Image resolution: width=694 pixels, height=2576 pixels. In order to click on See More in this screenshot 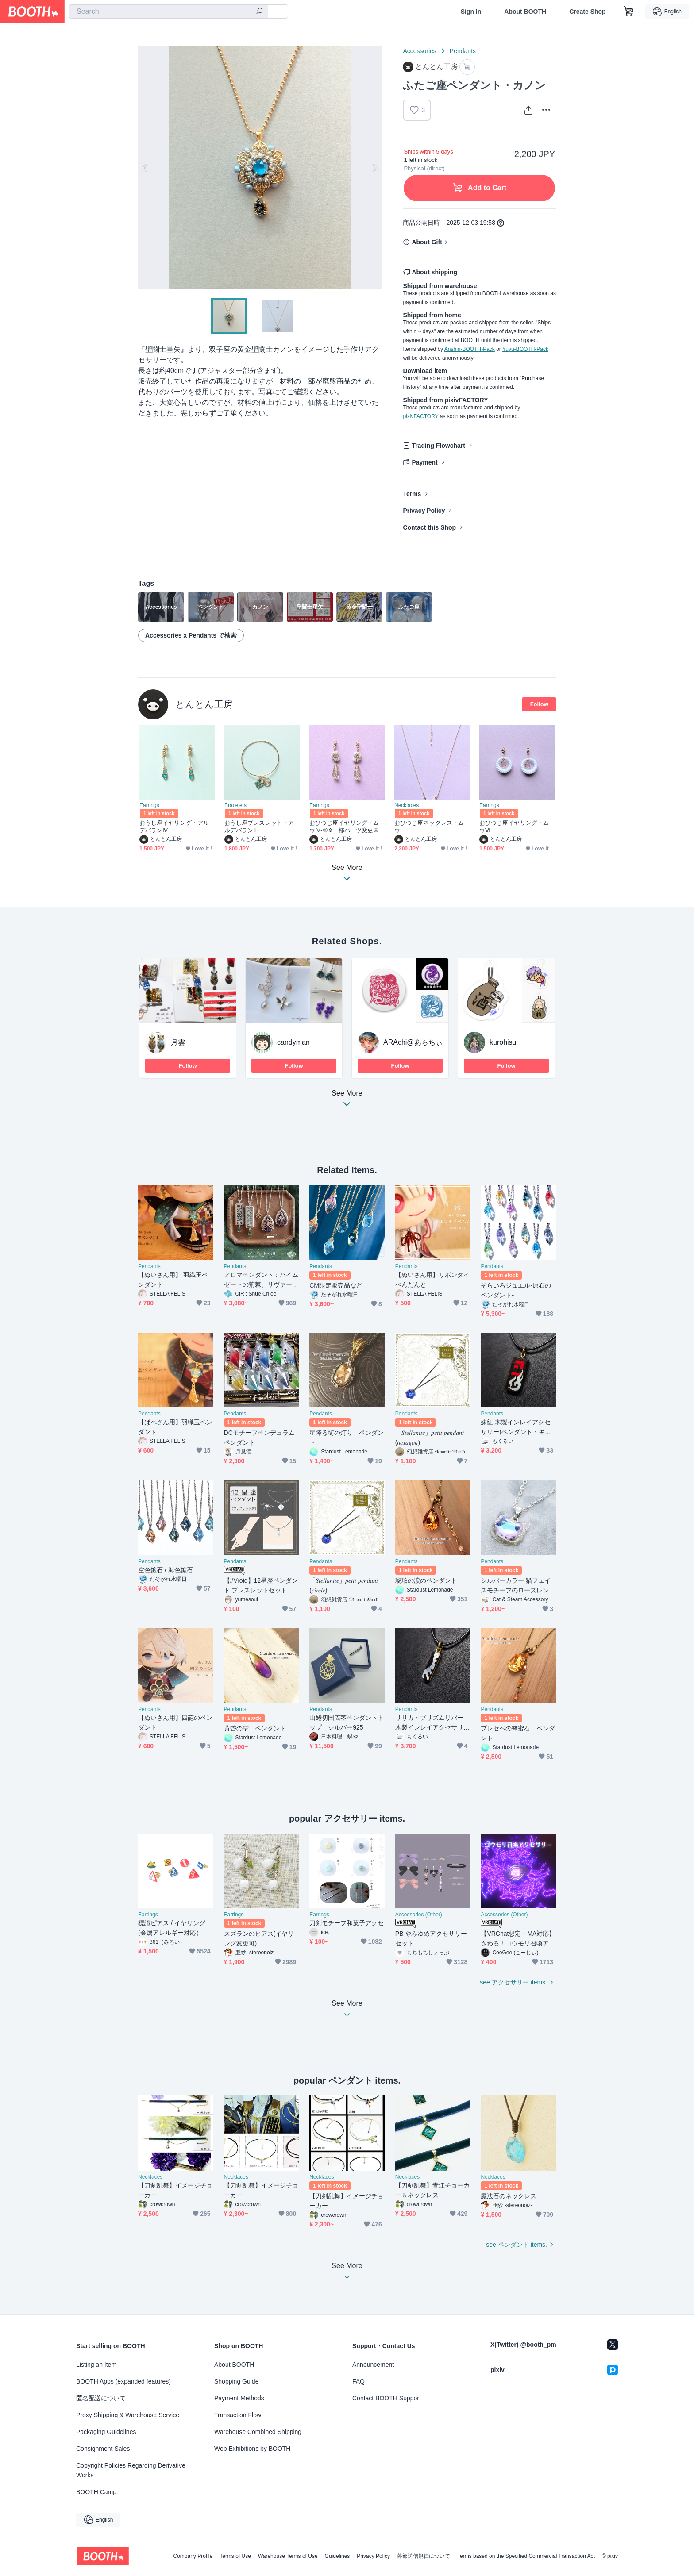, I will do `click(347, 1101)`.